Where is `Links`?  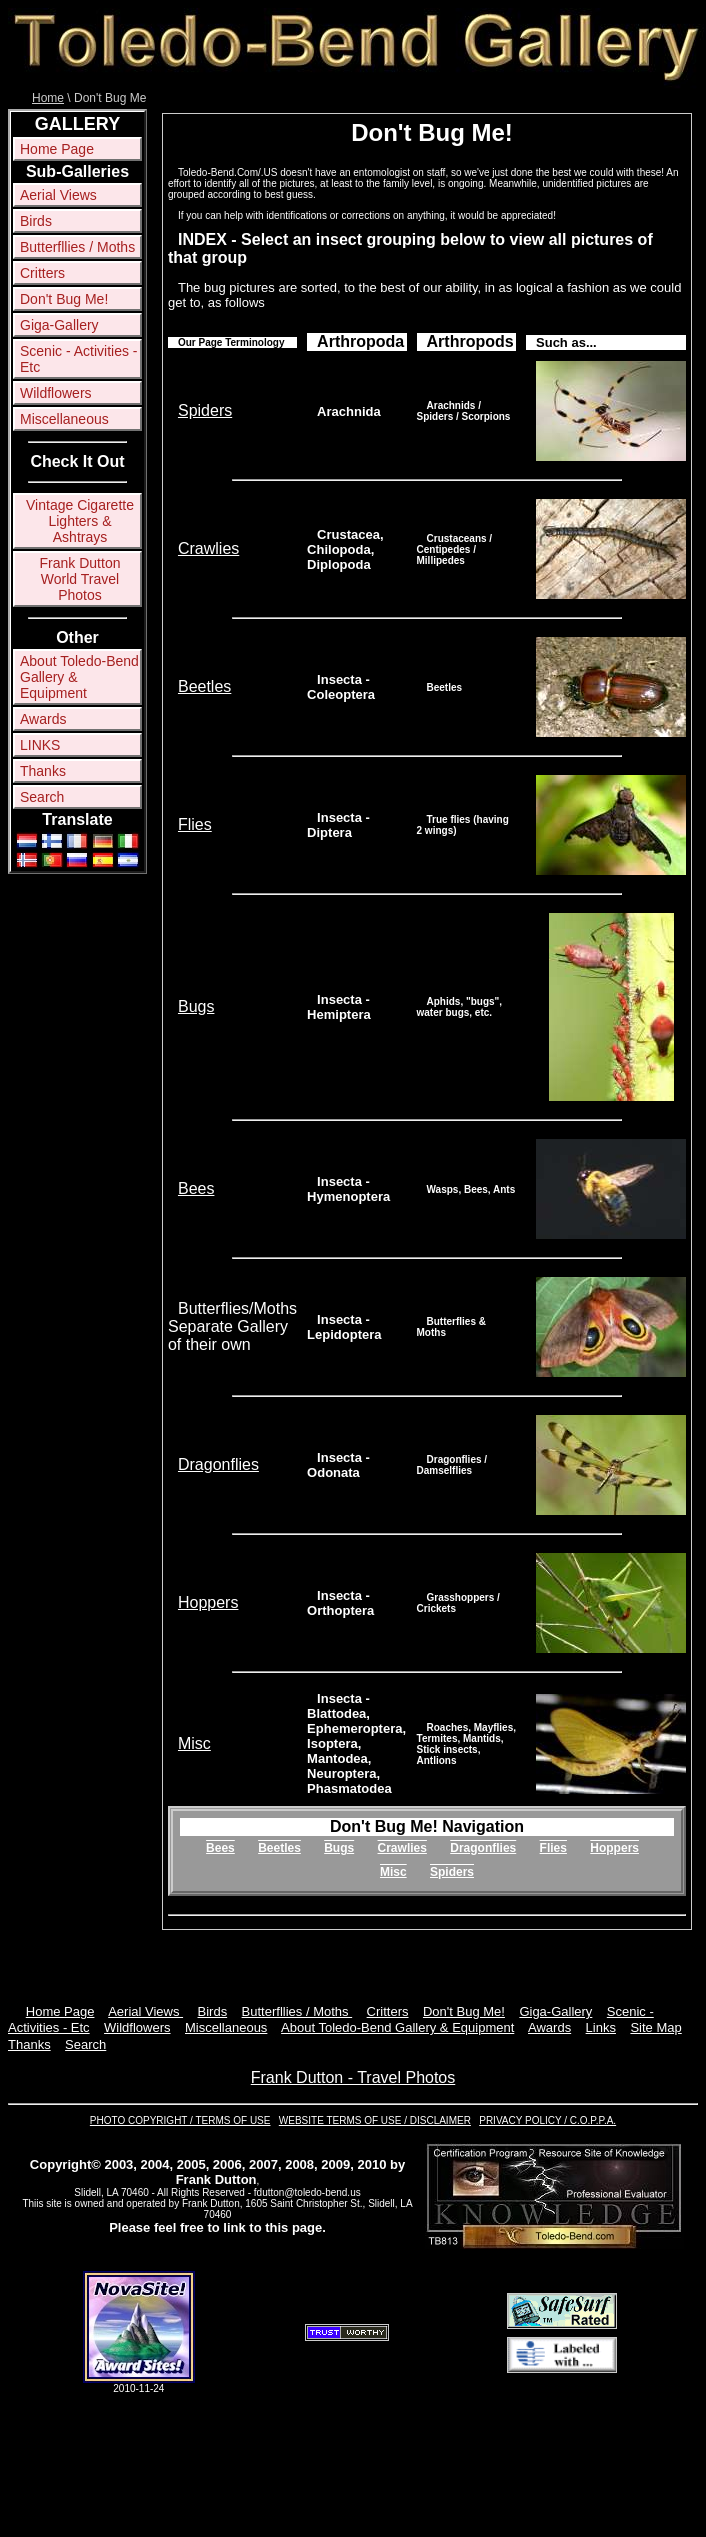 Links is located at coordinates (601, 2027).